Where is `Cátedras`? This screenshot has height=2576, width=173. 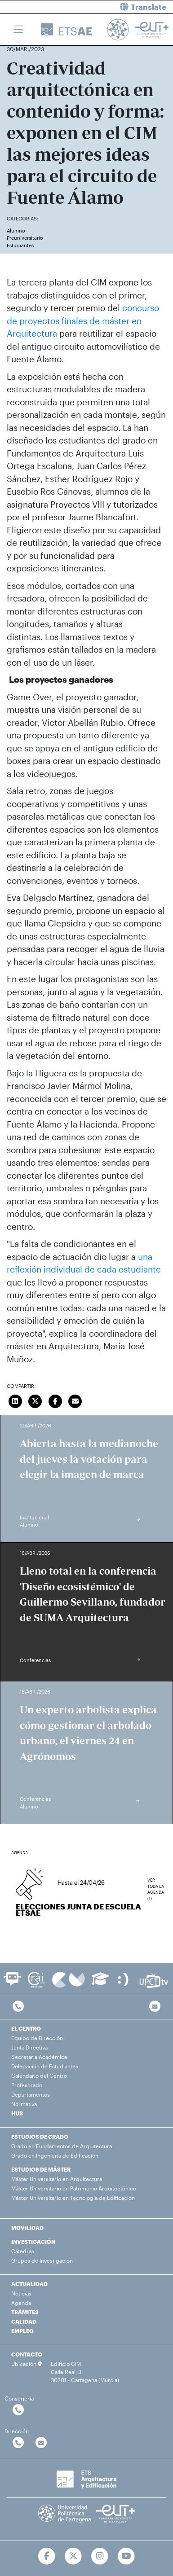
Cátedras is located at coordinates (22, 2251).